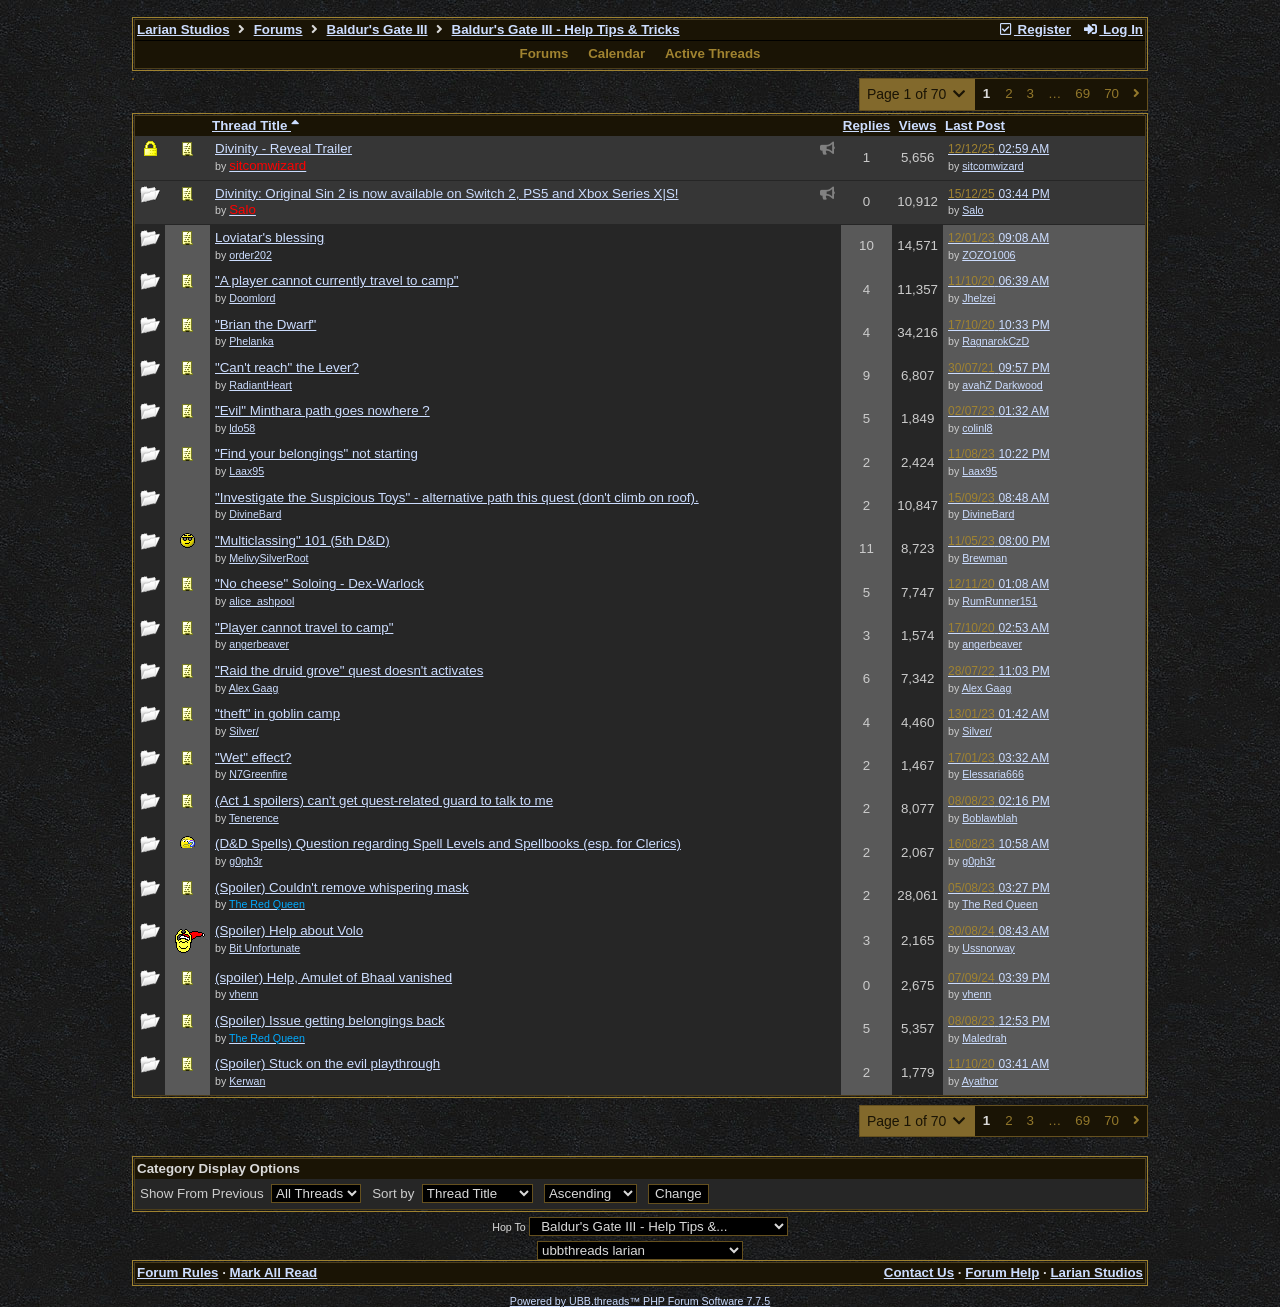 This screenshot has height=1307, width=1280. Describe the element at coordinates (183, 29) in the screenshot. I see `Larian Studios` at that location.